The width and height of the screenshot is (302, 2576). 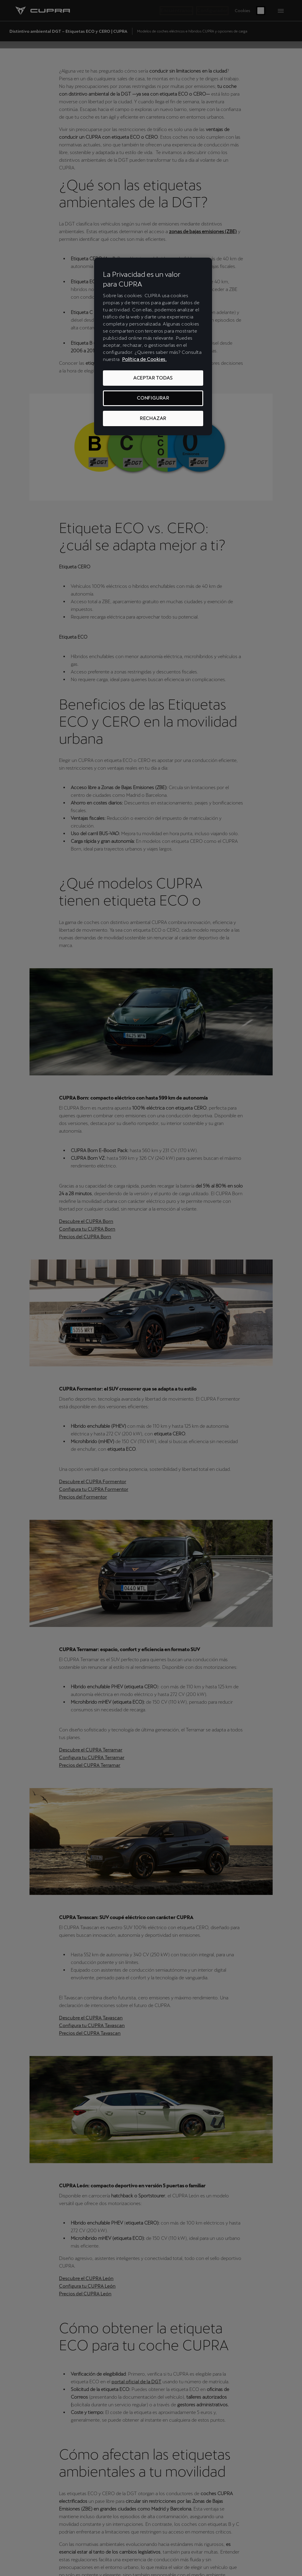 I want to click on CONFIGURAR [CONFIGURAR, Abre el cuadro de diálogo del centro de preferencias.], so click(x=153, y=398).